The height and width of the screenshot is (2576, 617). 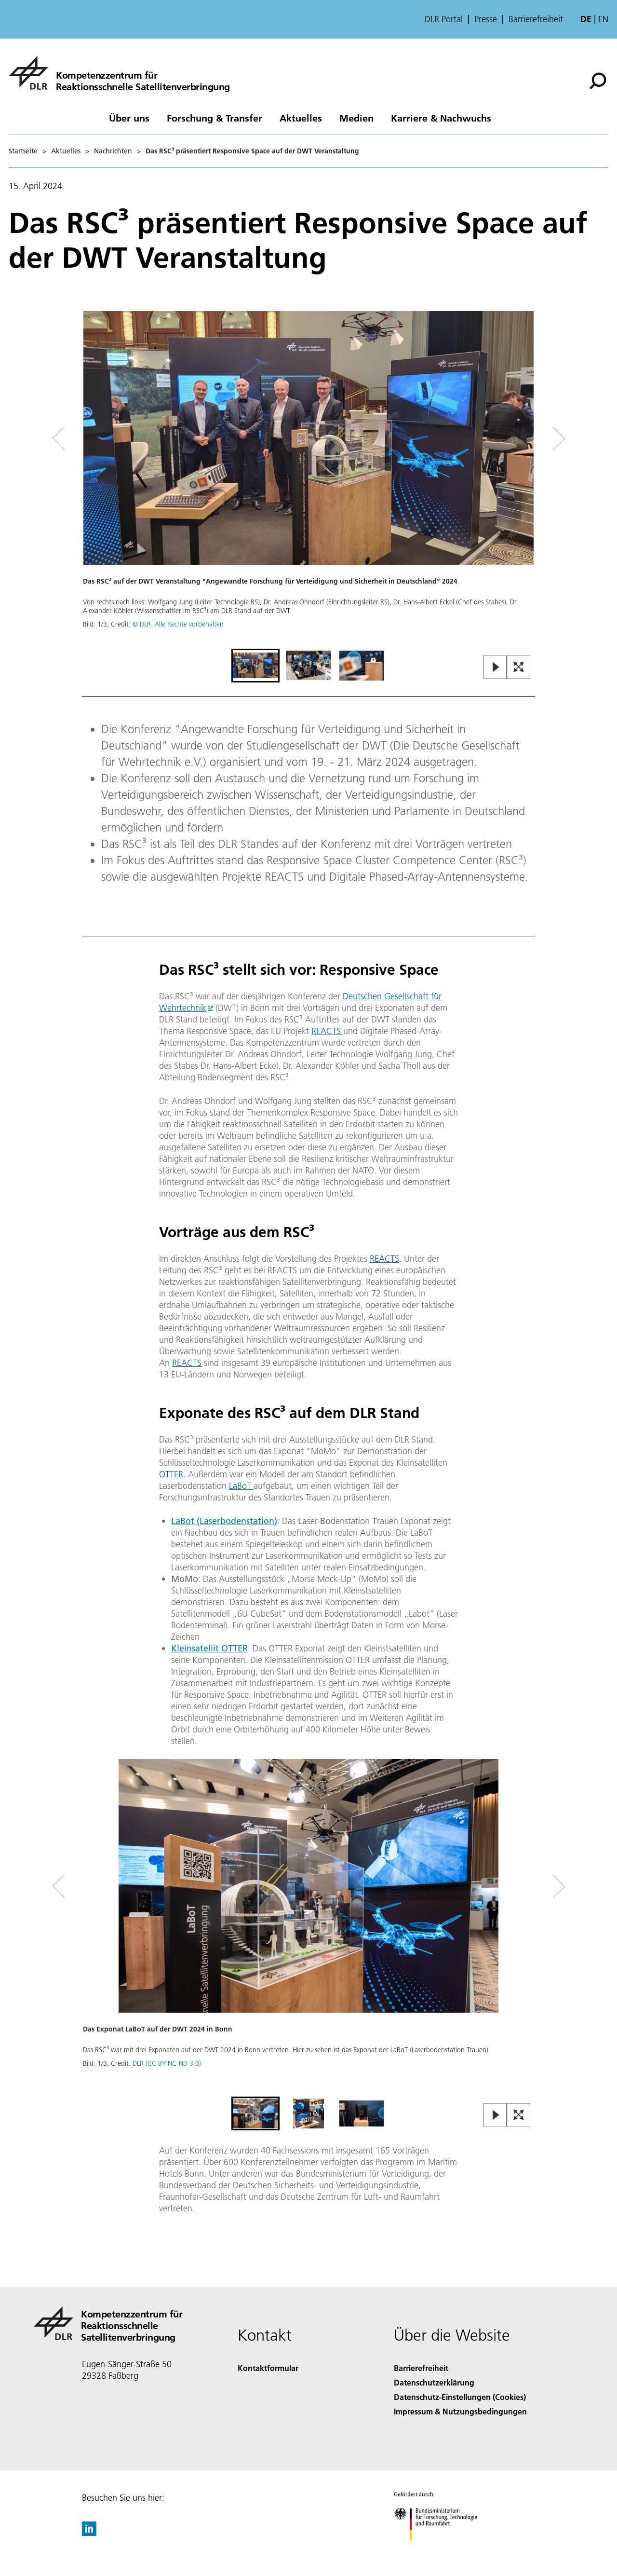 I want to click on Karriere & Nachwuchs, so click(x=441, y=117).